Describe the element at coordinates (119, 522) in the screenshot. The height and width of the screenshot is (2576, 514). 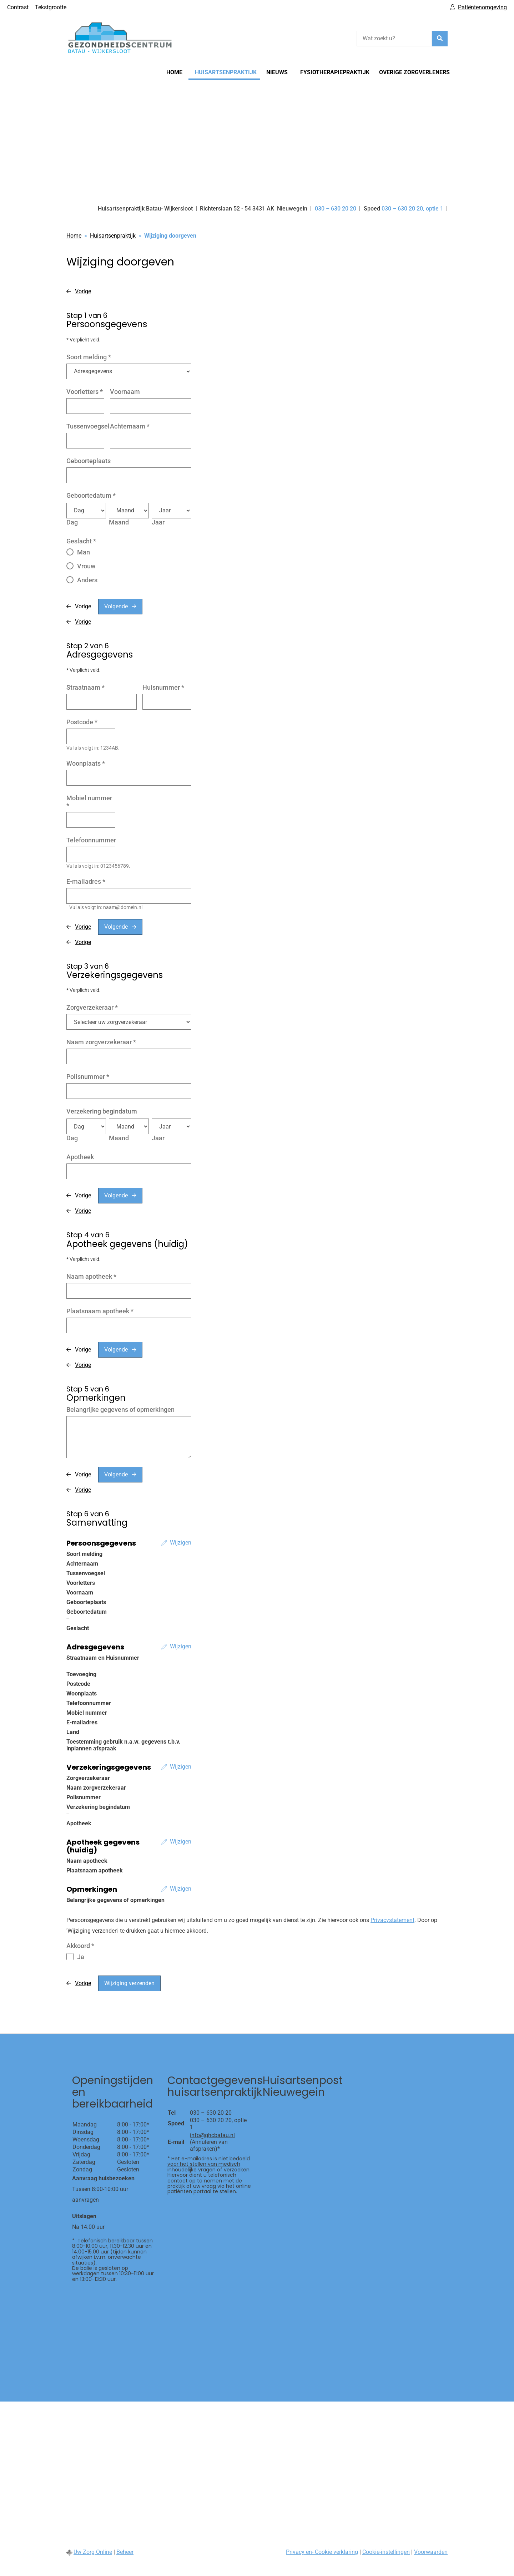
I see `Maand` at that location.